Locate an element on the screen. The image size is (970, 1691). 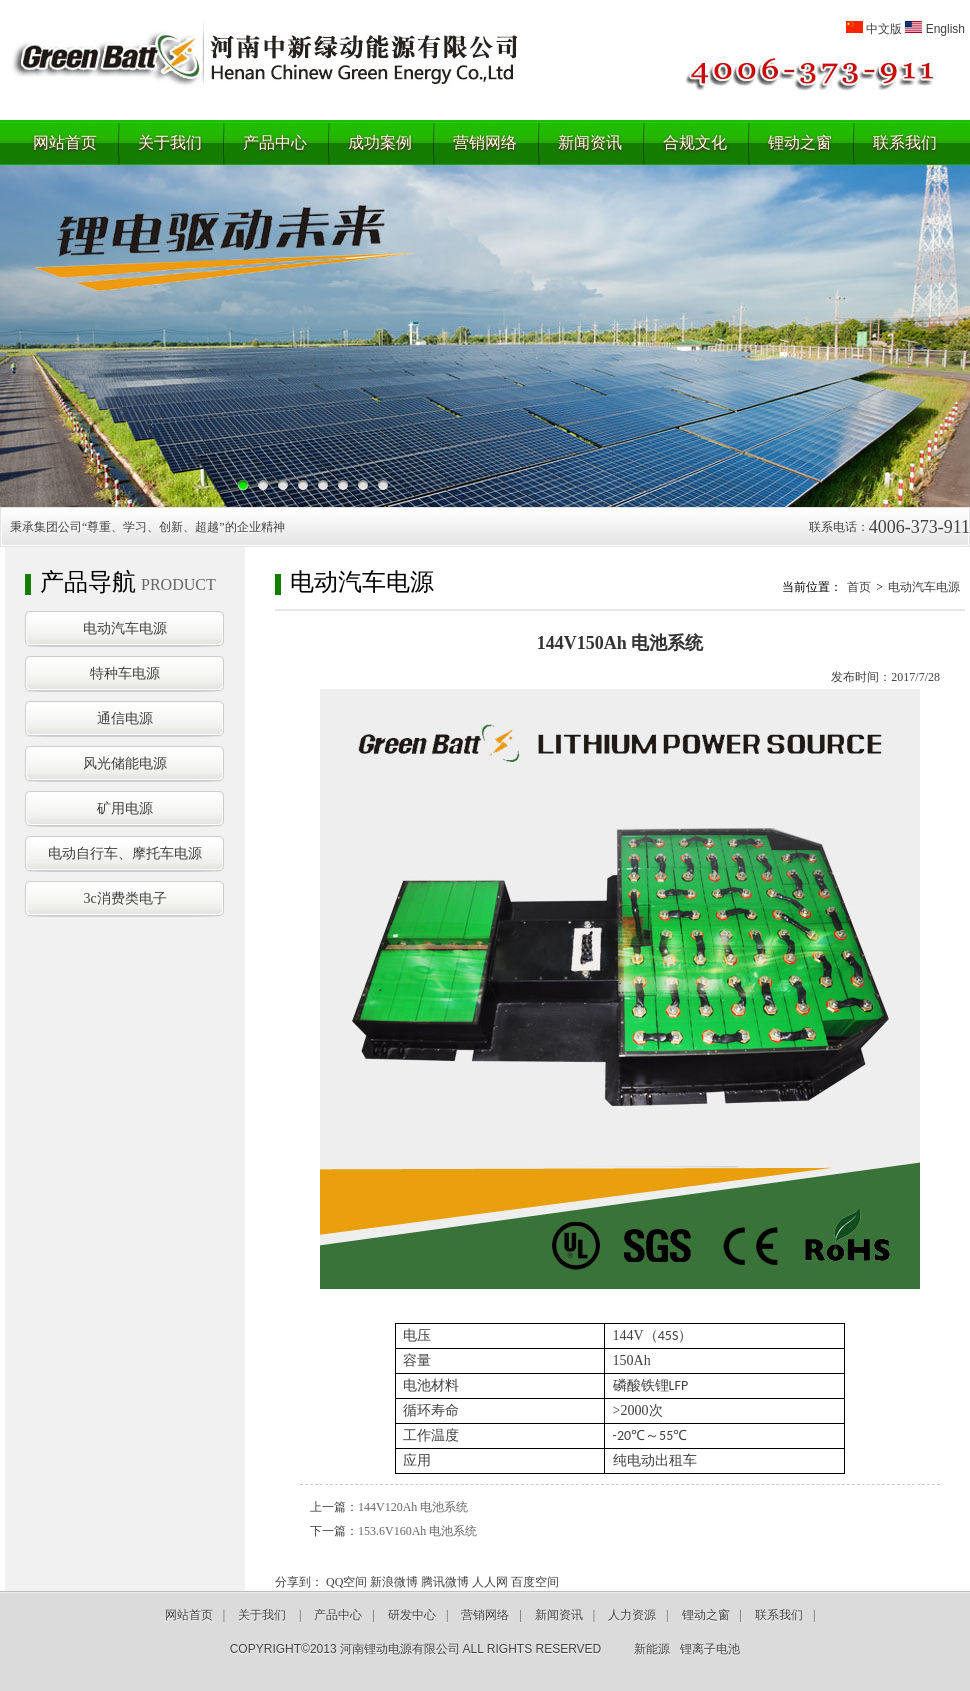
中文版 is located at coordinates (884, 29).